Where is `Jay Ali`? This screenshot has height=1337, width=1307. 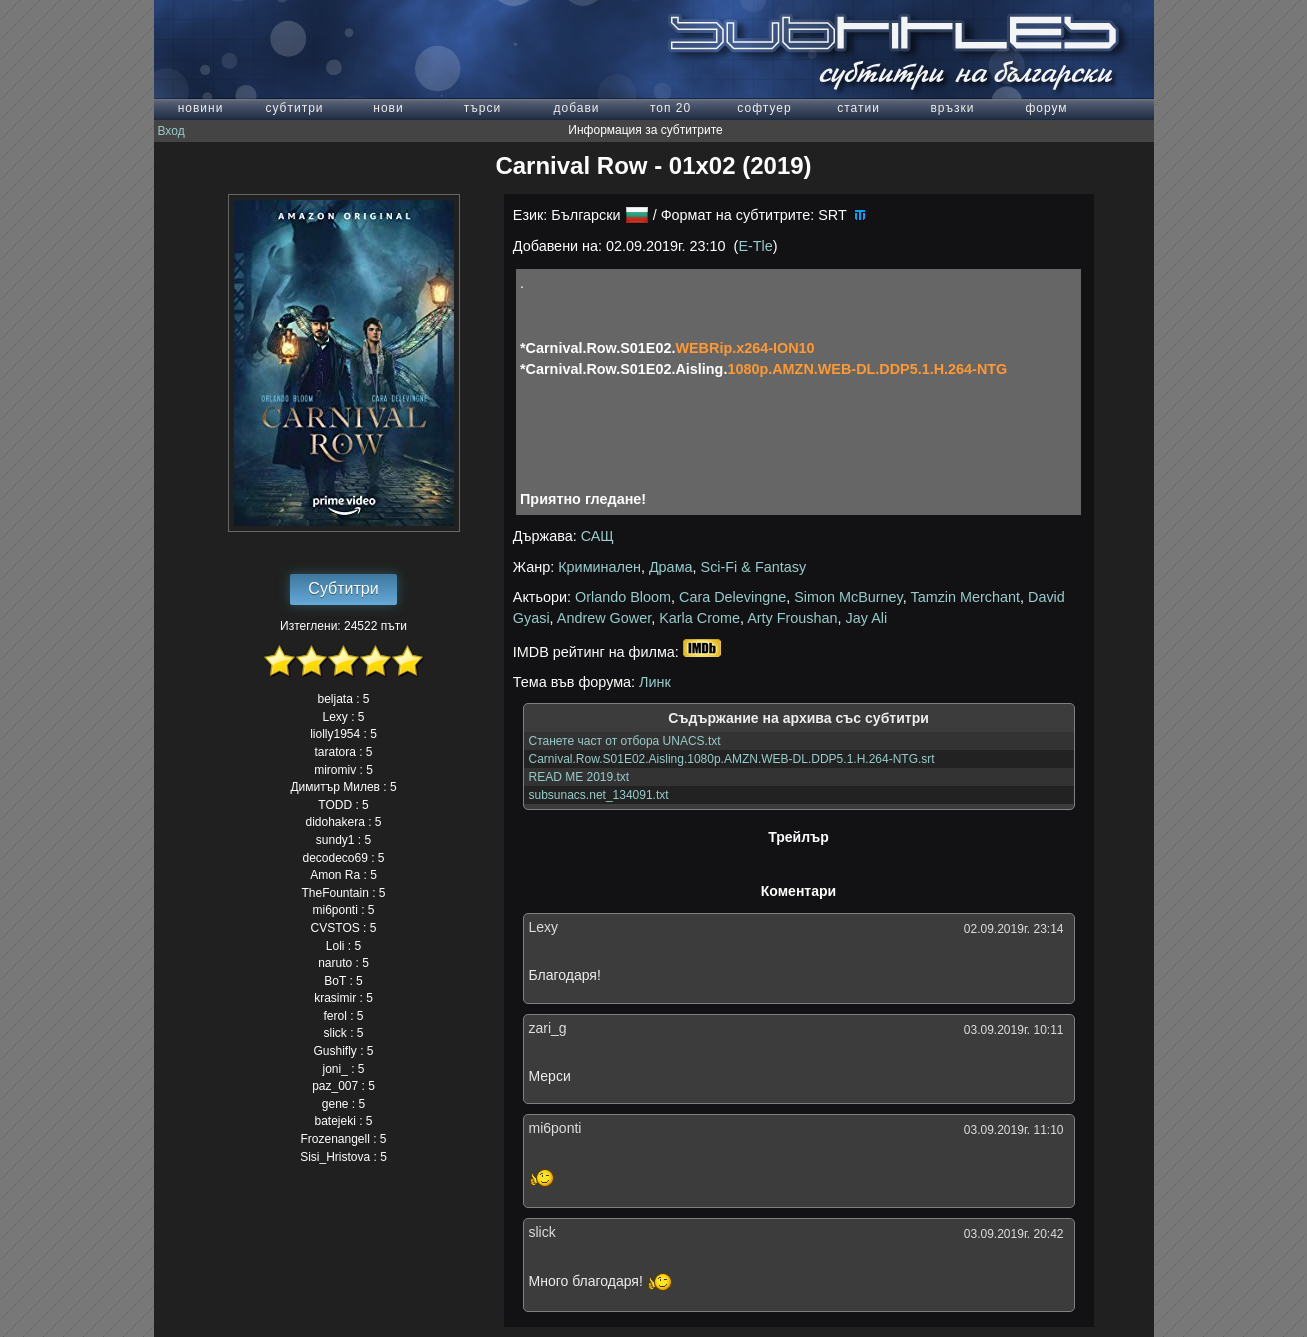 Jay Ali is located at coordinates (867, 618).